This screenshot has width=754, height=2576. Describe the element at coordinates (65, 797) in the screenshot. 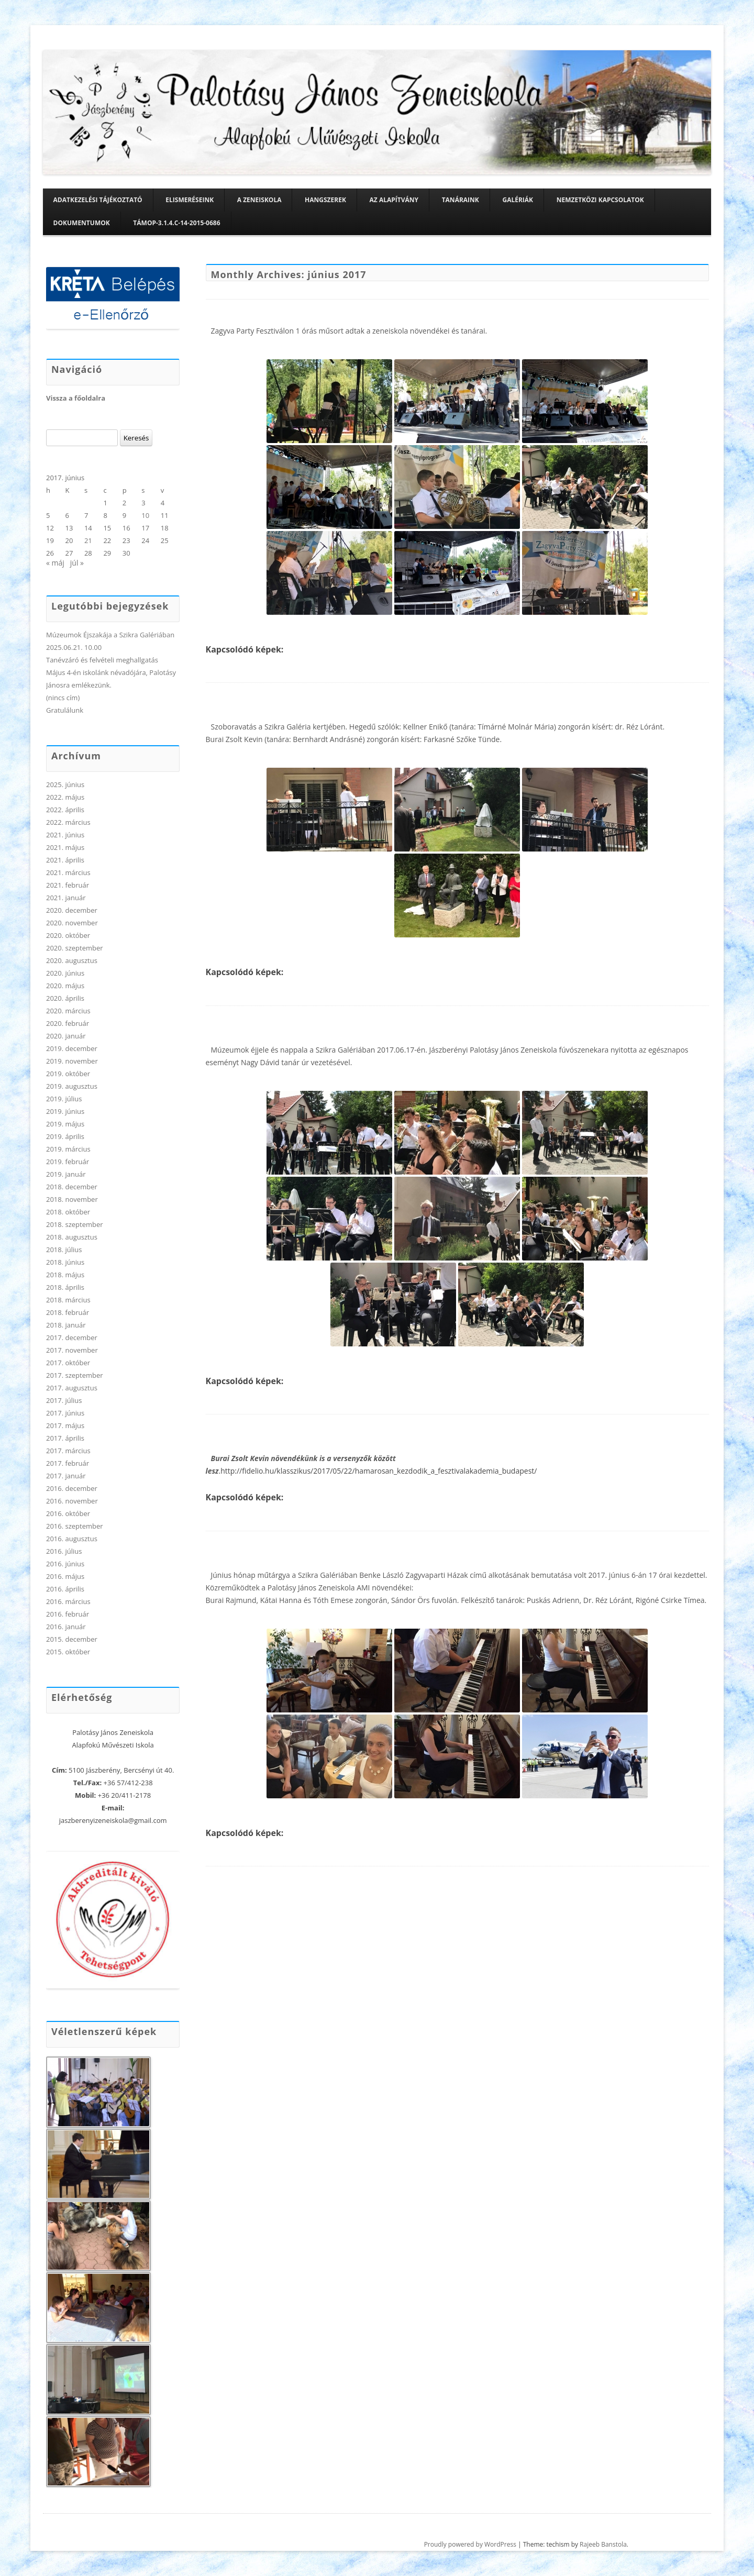

I see `2022. május` at that location.